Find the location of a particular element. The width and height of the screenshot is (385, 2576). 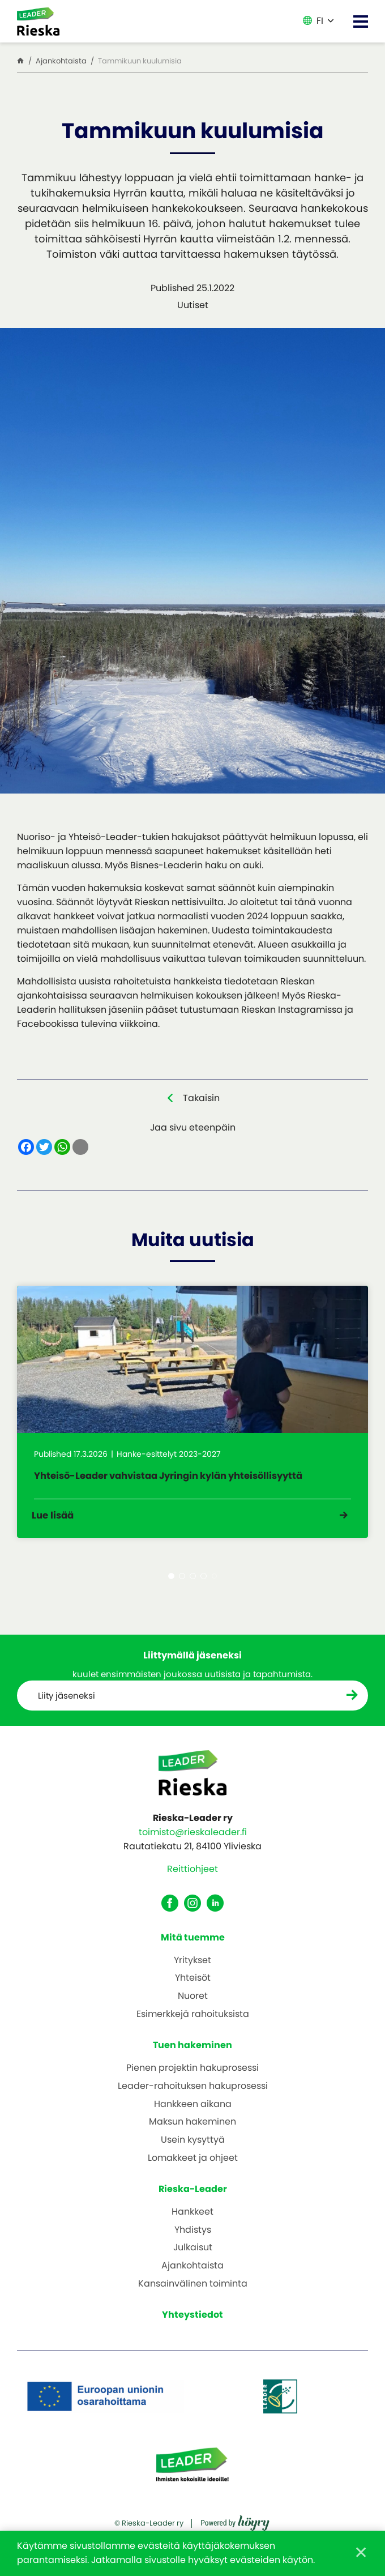

Hankkeet is located at coordinates (192, 2219).